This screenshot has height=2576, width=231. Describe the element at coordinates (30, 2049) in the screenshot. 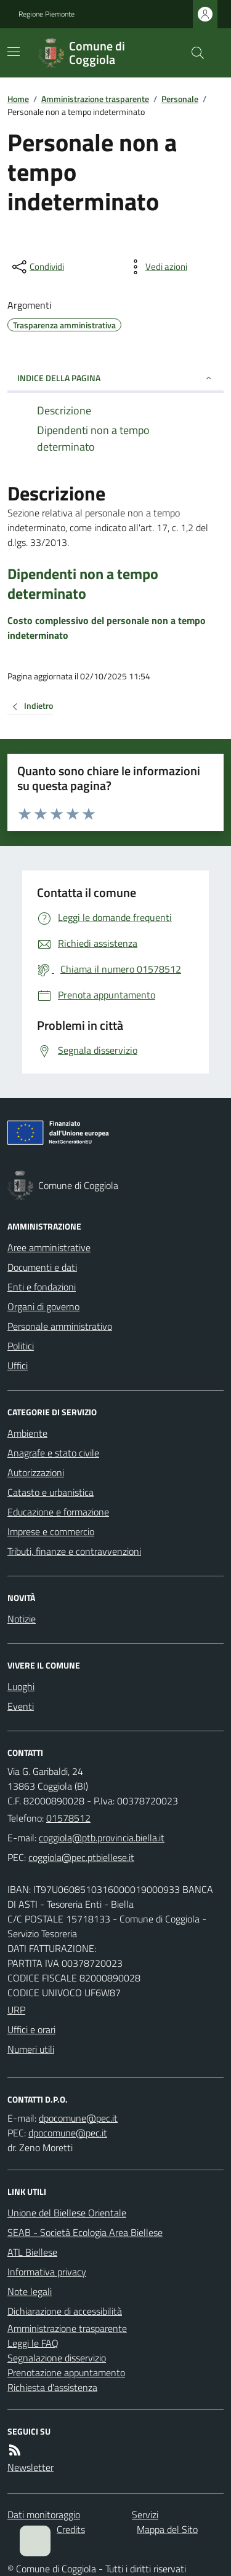

I see `Numeri utili` at that location.